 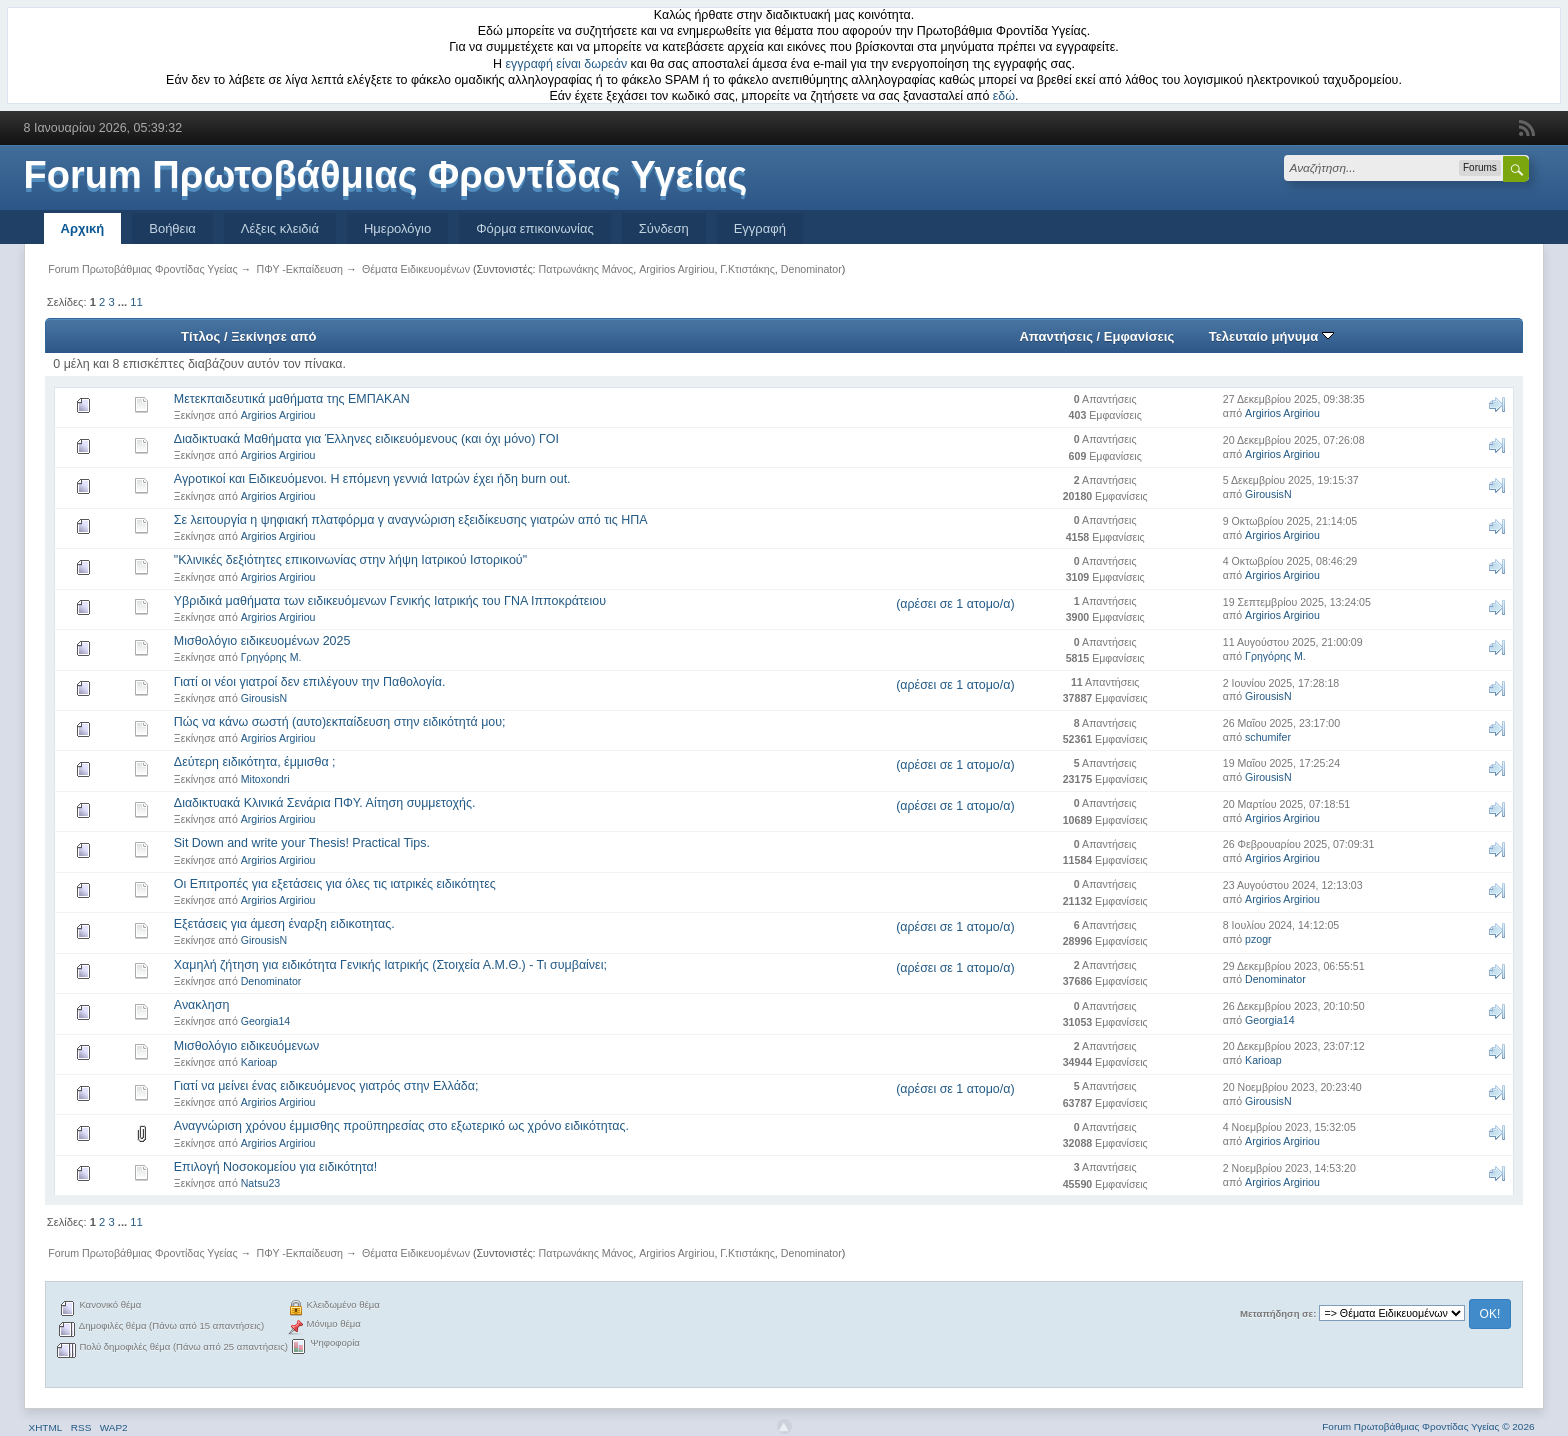 I want to click on εγγραφή είναι δωρεάν, so click(x=567, y=64).